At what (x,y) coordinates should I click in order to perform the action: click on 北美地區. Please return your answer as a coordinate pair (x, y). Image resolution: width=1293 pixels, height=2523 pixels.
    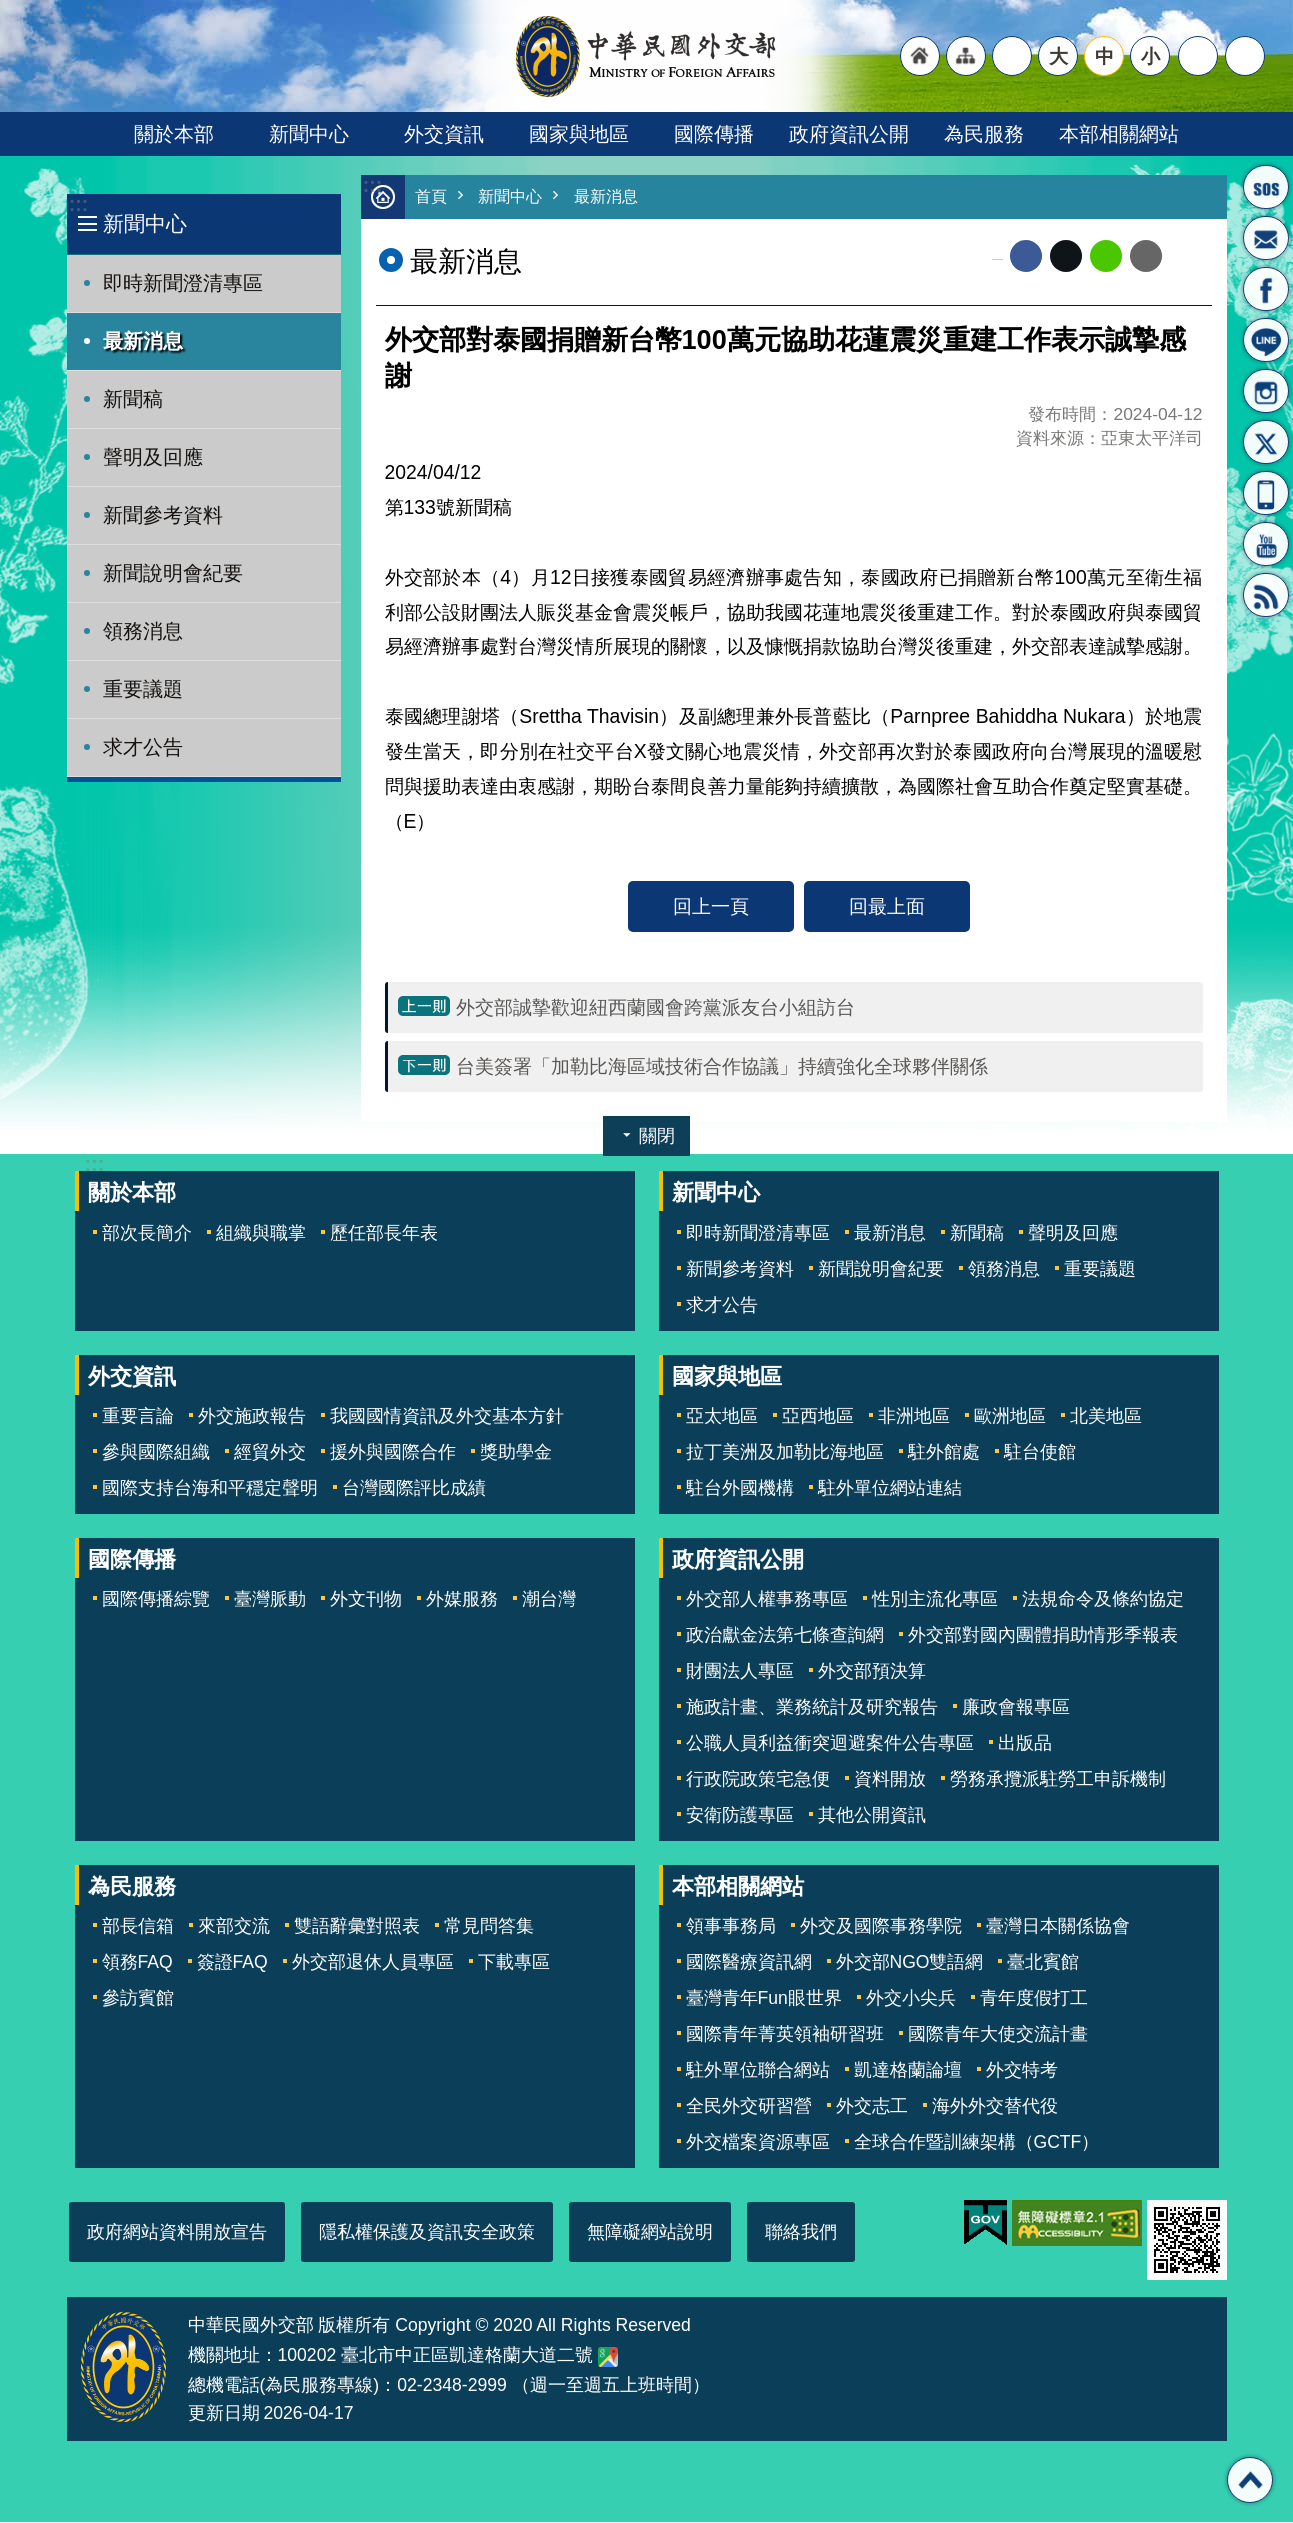
    Looking at the image, I should click on (1106, 1417).